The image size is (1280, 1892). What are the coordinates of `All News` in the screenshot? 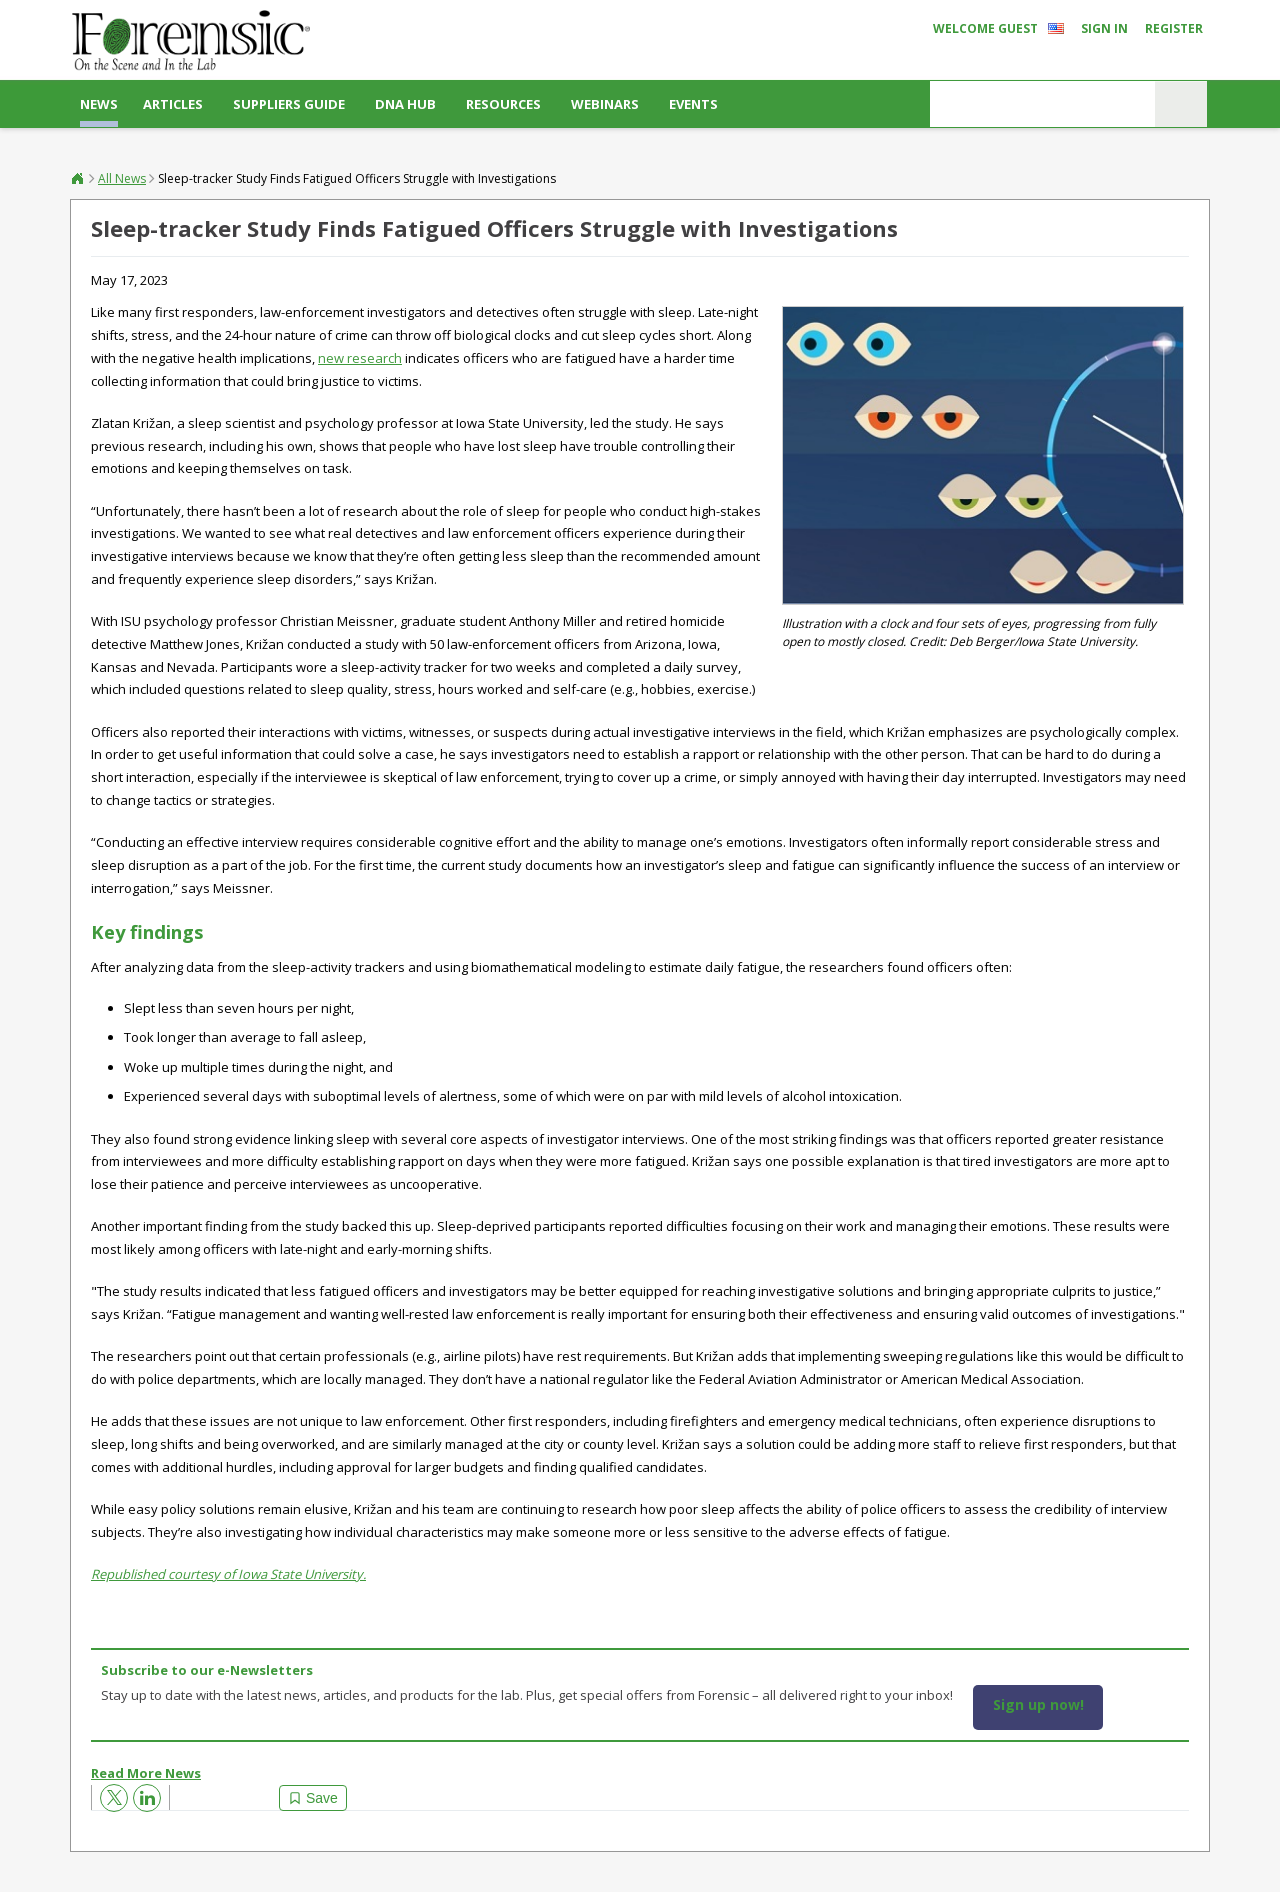 It's located at (122, 178).